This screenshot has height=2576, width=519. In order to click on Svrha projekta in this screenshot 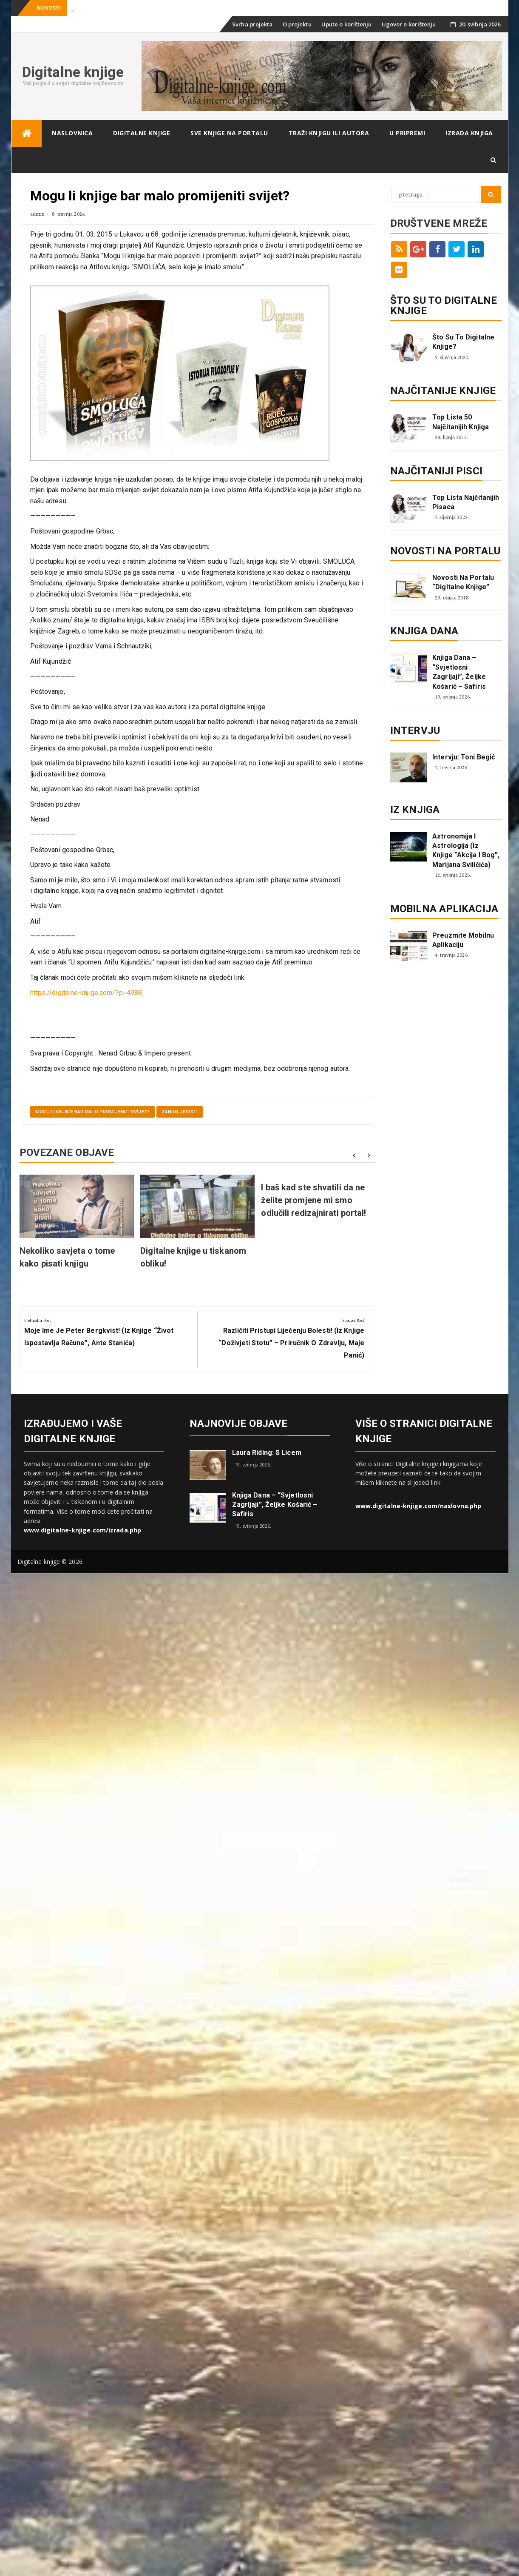, I will do `click(252, 24)`.